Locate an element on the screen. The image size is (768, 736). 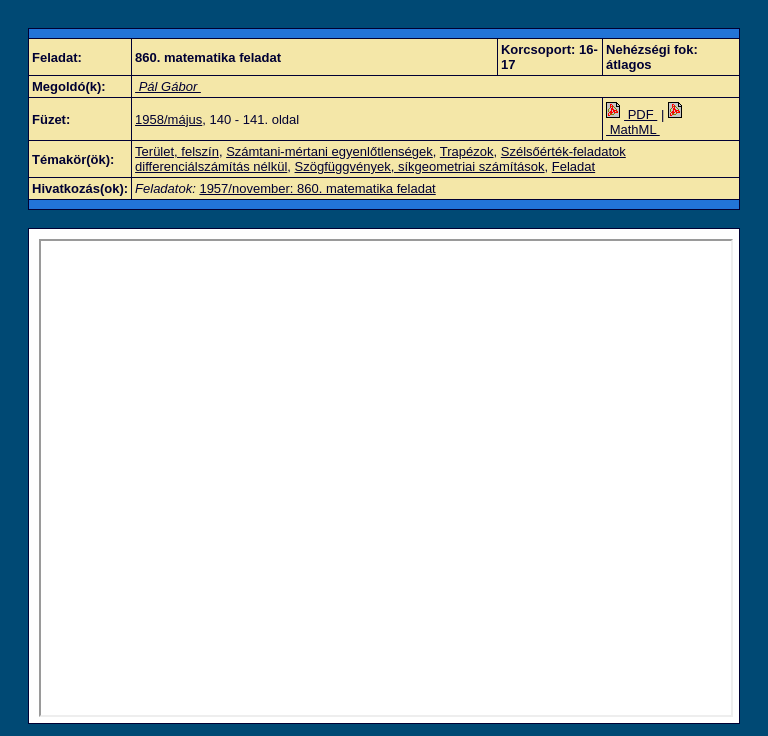
1958/május is located at coordinates (168, 119).